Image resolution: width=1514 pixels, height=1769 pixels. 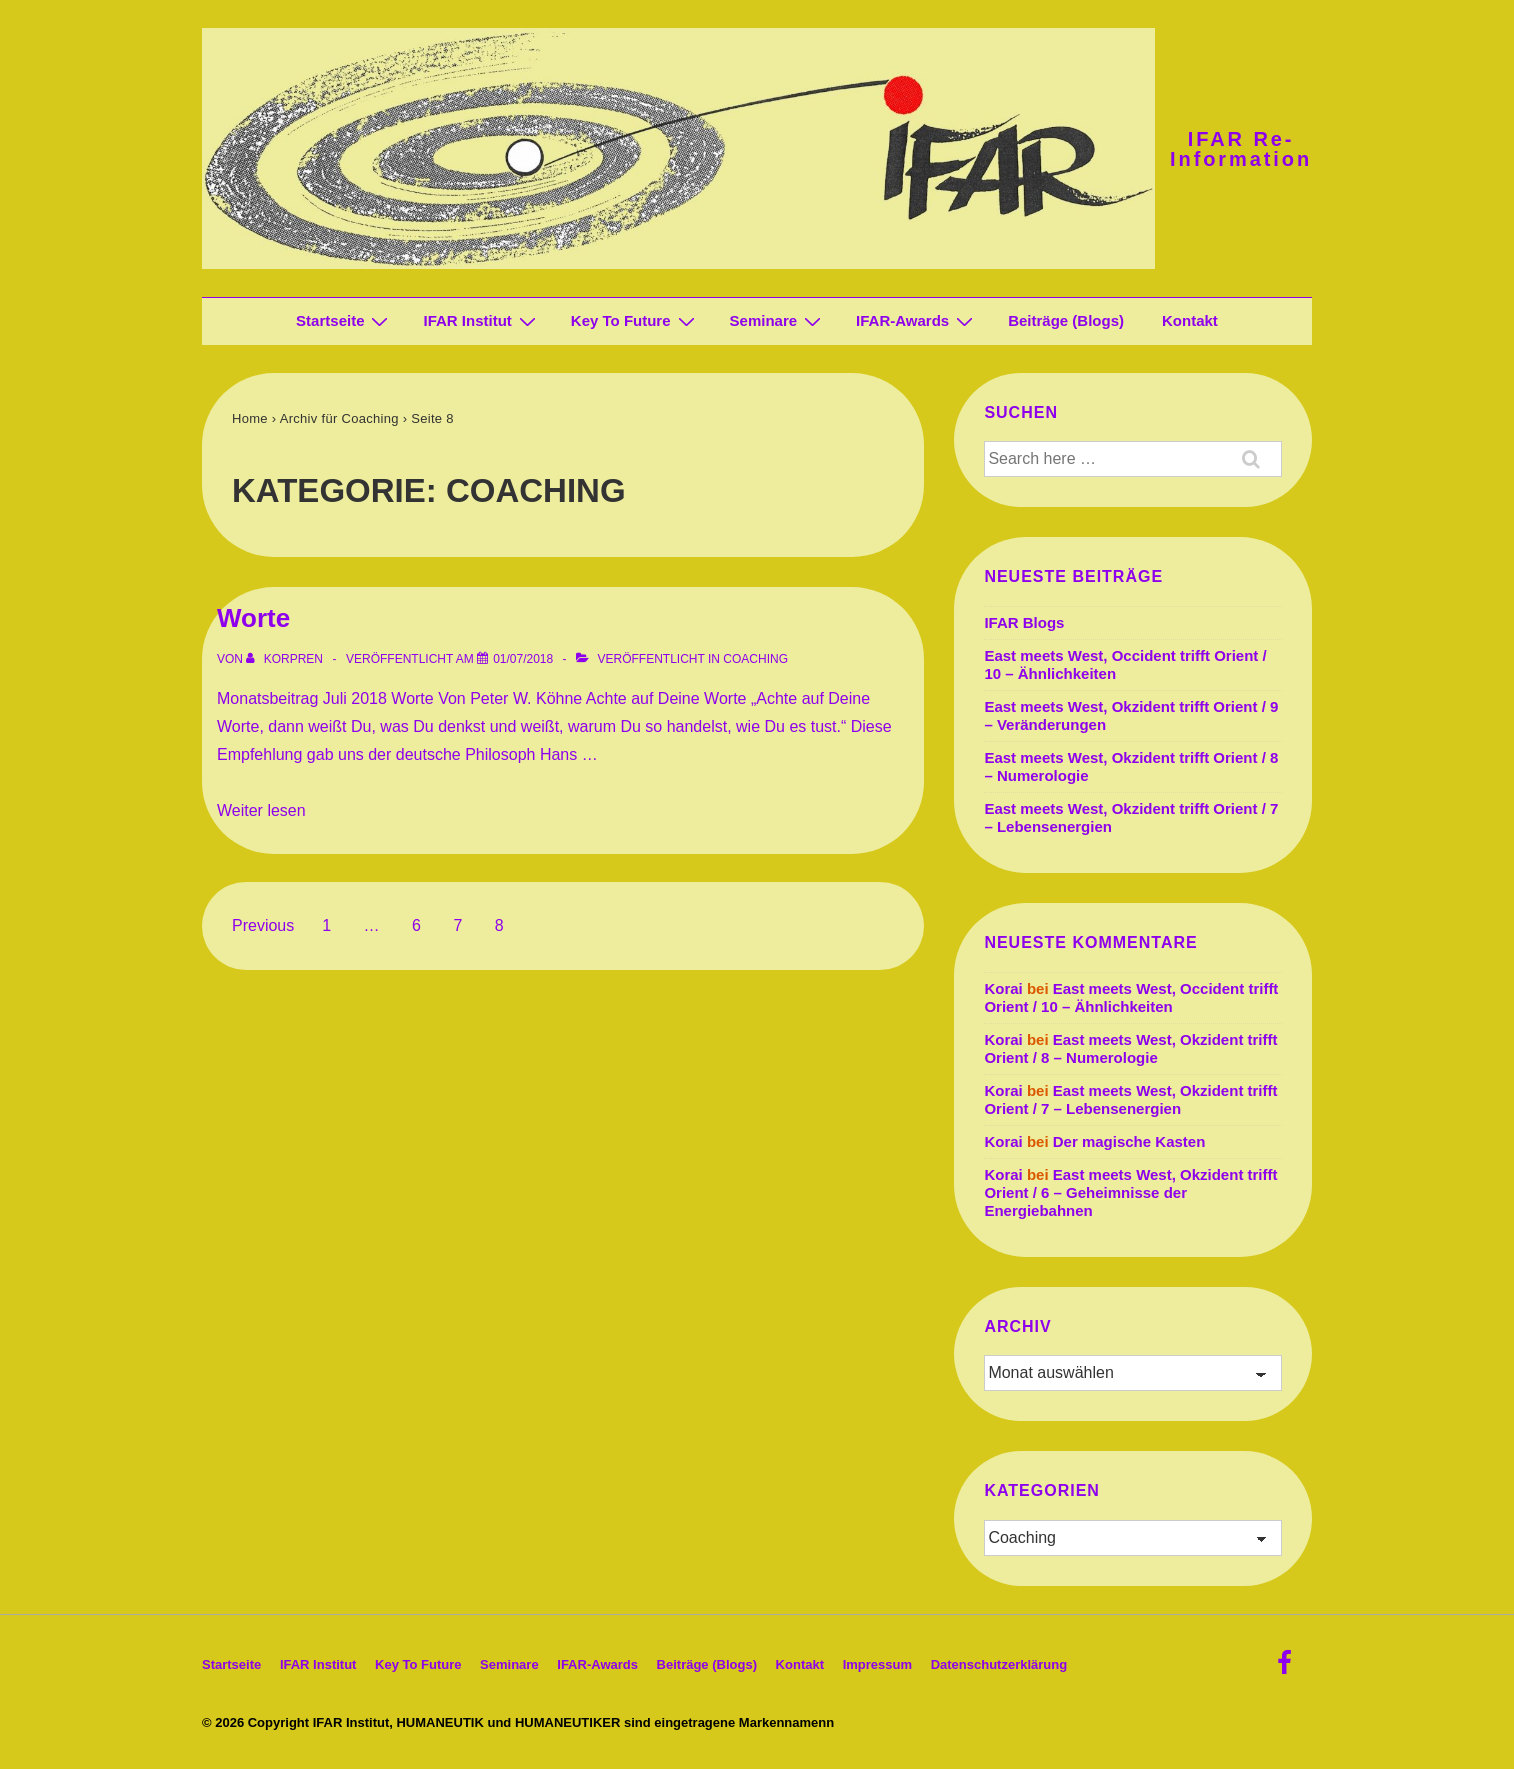 What do you see at coordinates (523, 659) in the screenshot?
I see `[Worte]` at bounding box center [523, 659].